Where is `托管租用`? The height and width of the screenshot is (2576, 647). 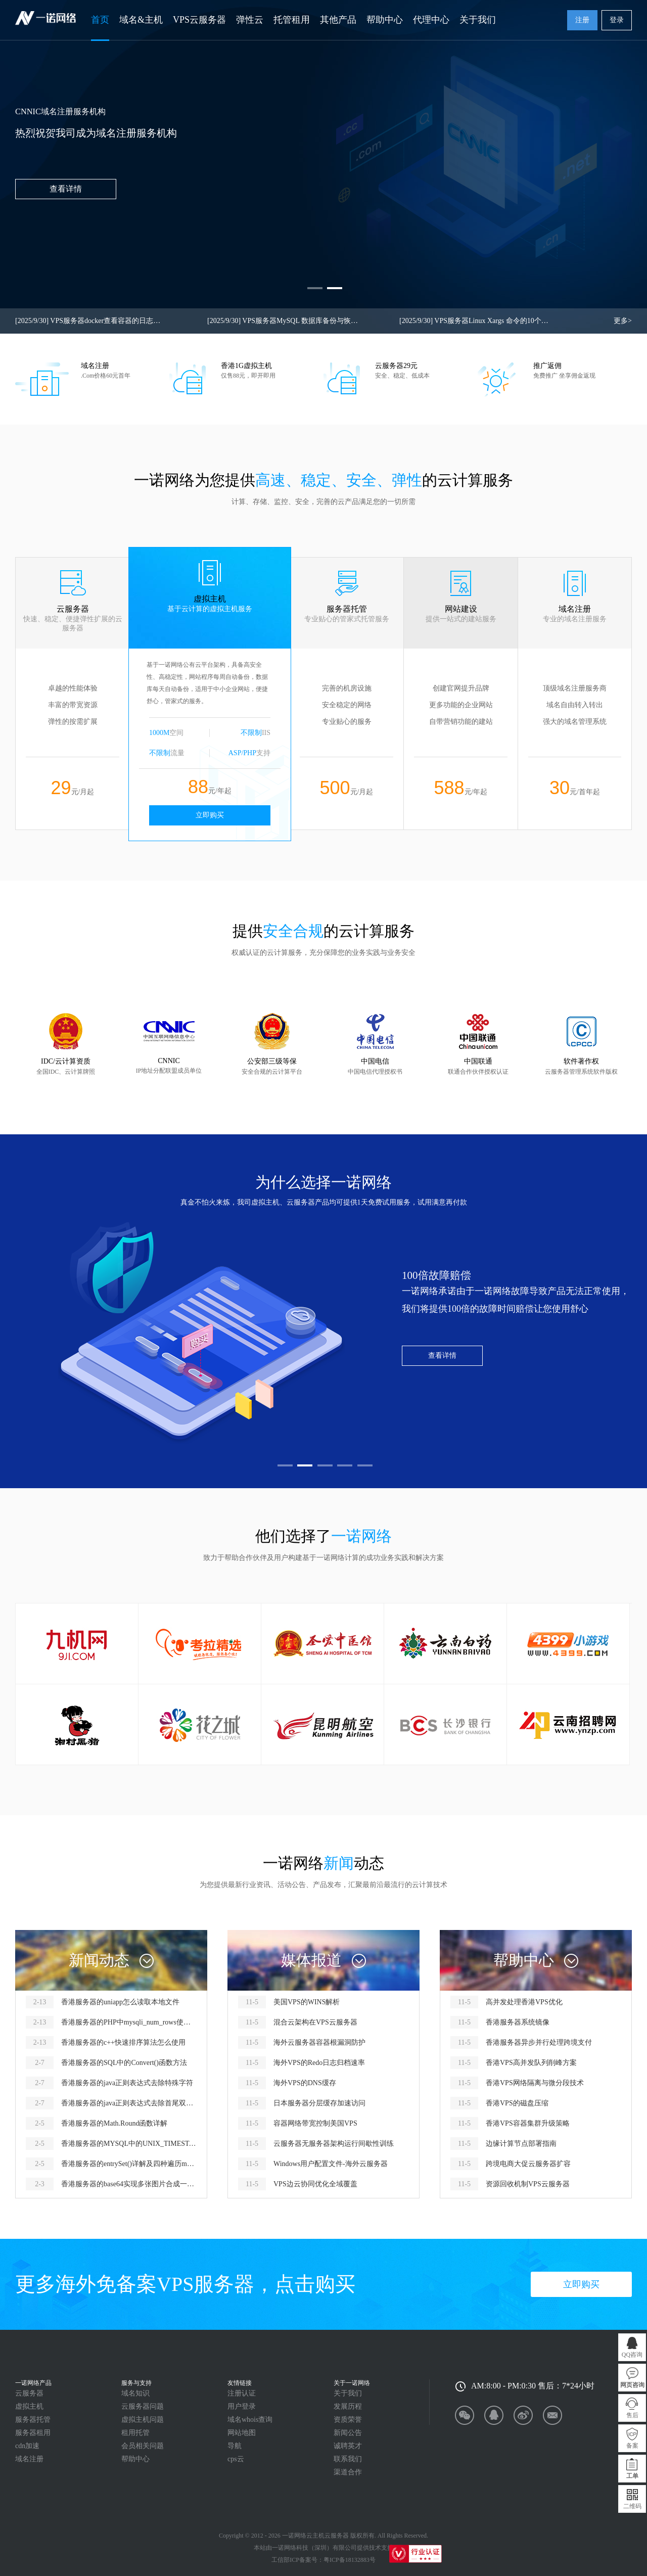 托管租用 is located at coordinates (291, 20).